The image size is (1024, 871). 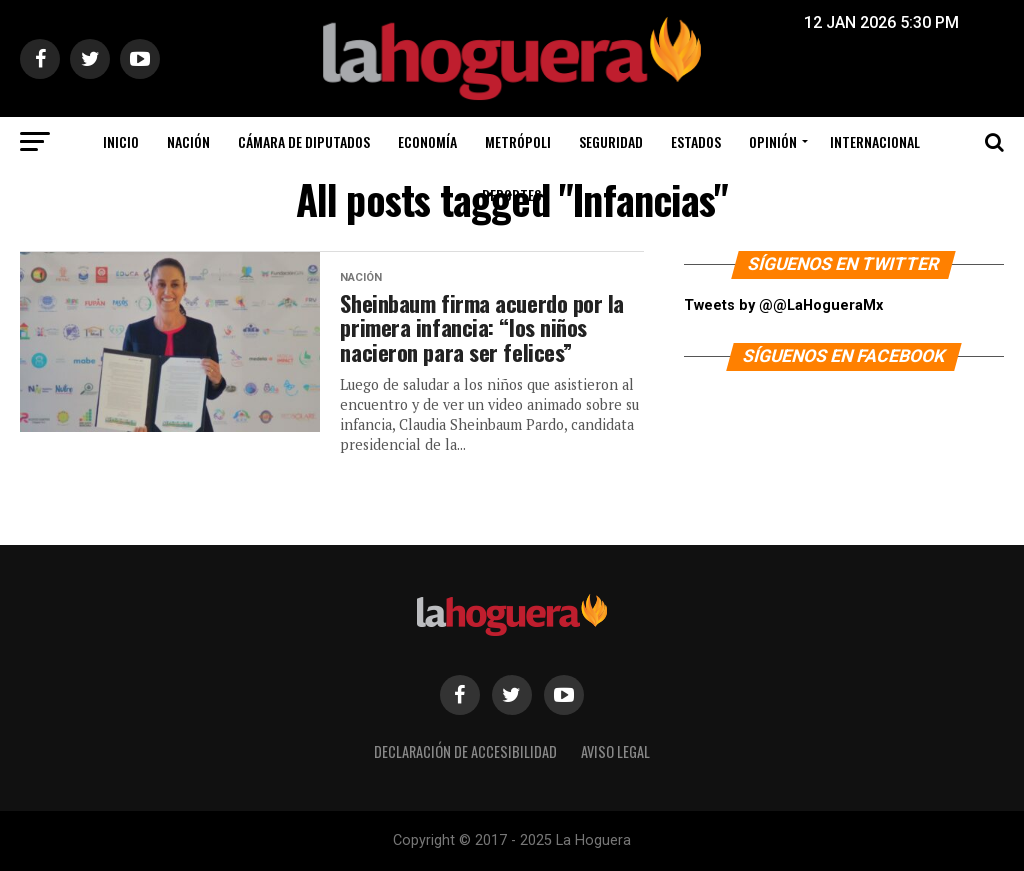 I want to click on Metrópoli, so click(x=518, y=141).